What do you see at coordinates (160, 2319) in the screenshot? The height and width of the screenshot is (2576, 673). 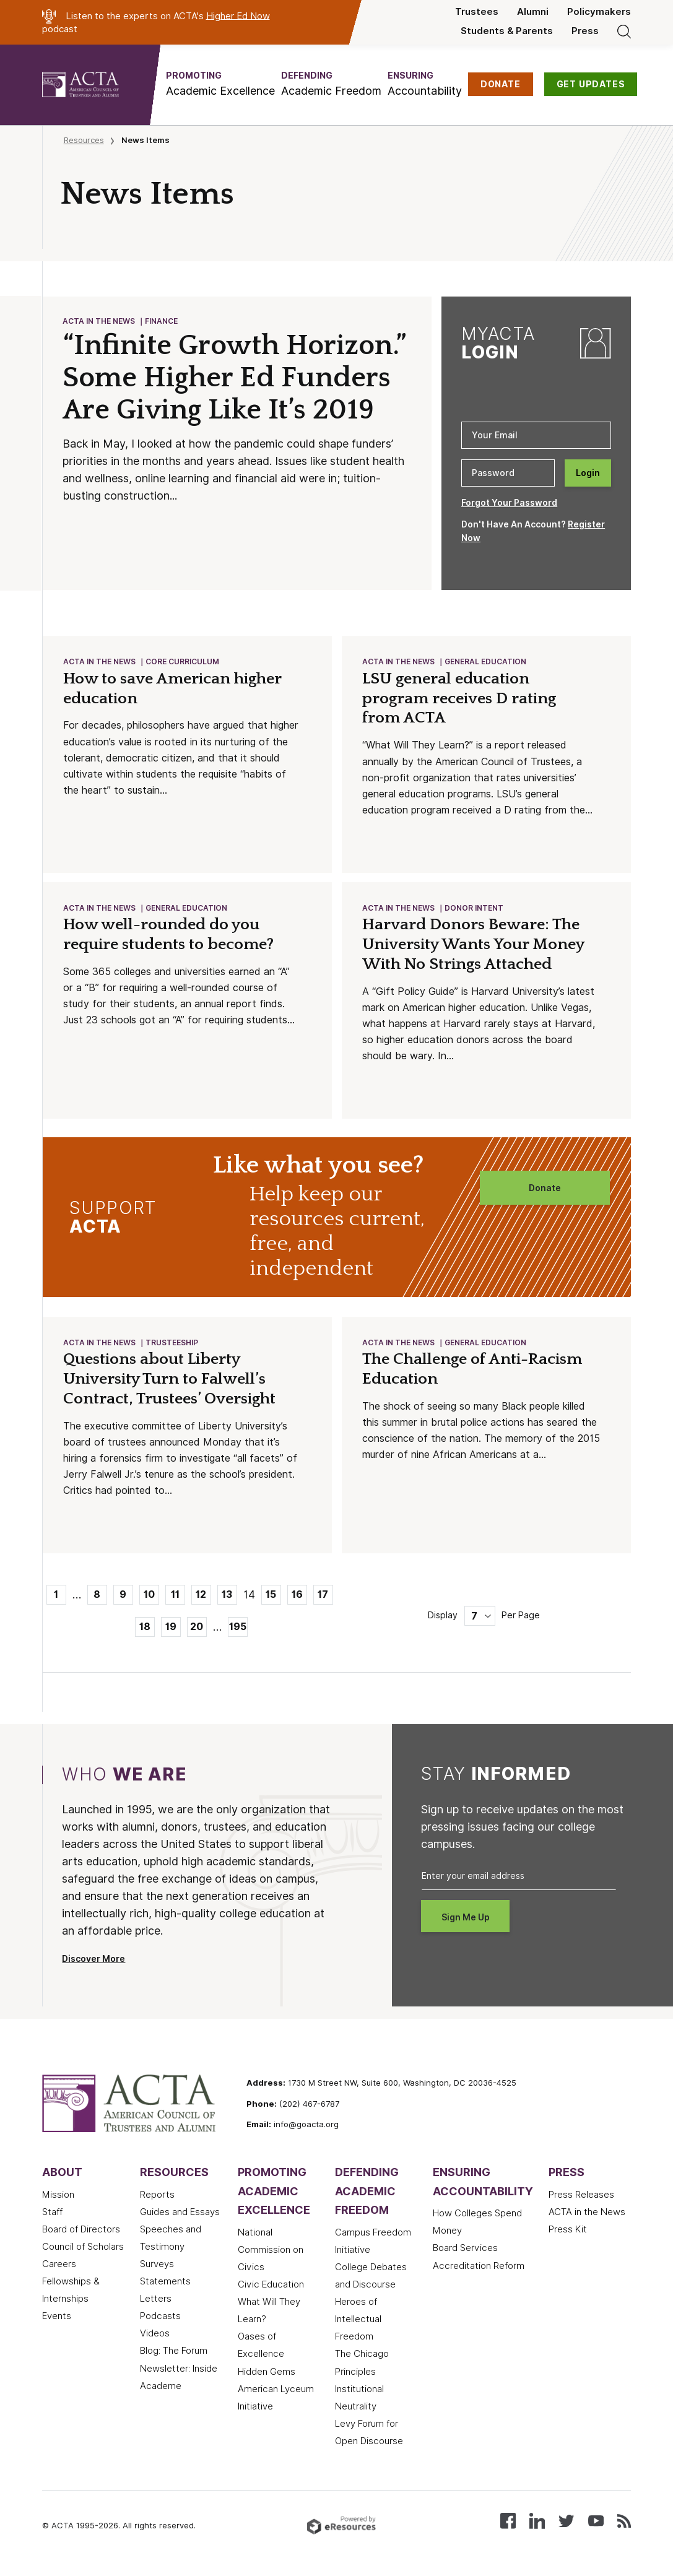 I see `Podcasts` at bounding box center [160, 2319].